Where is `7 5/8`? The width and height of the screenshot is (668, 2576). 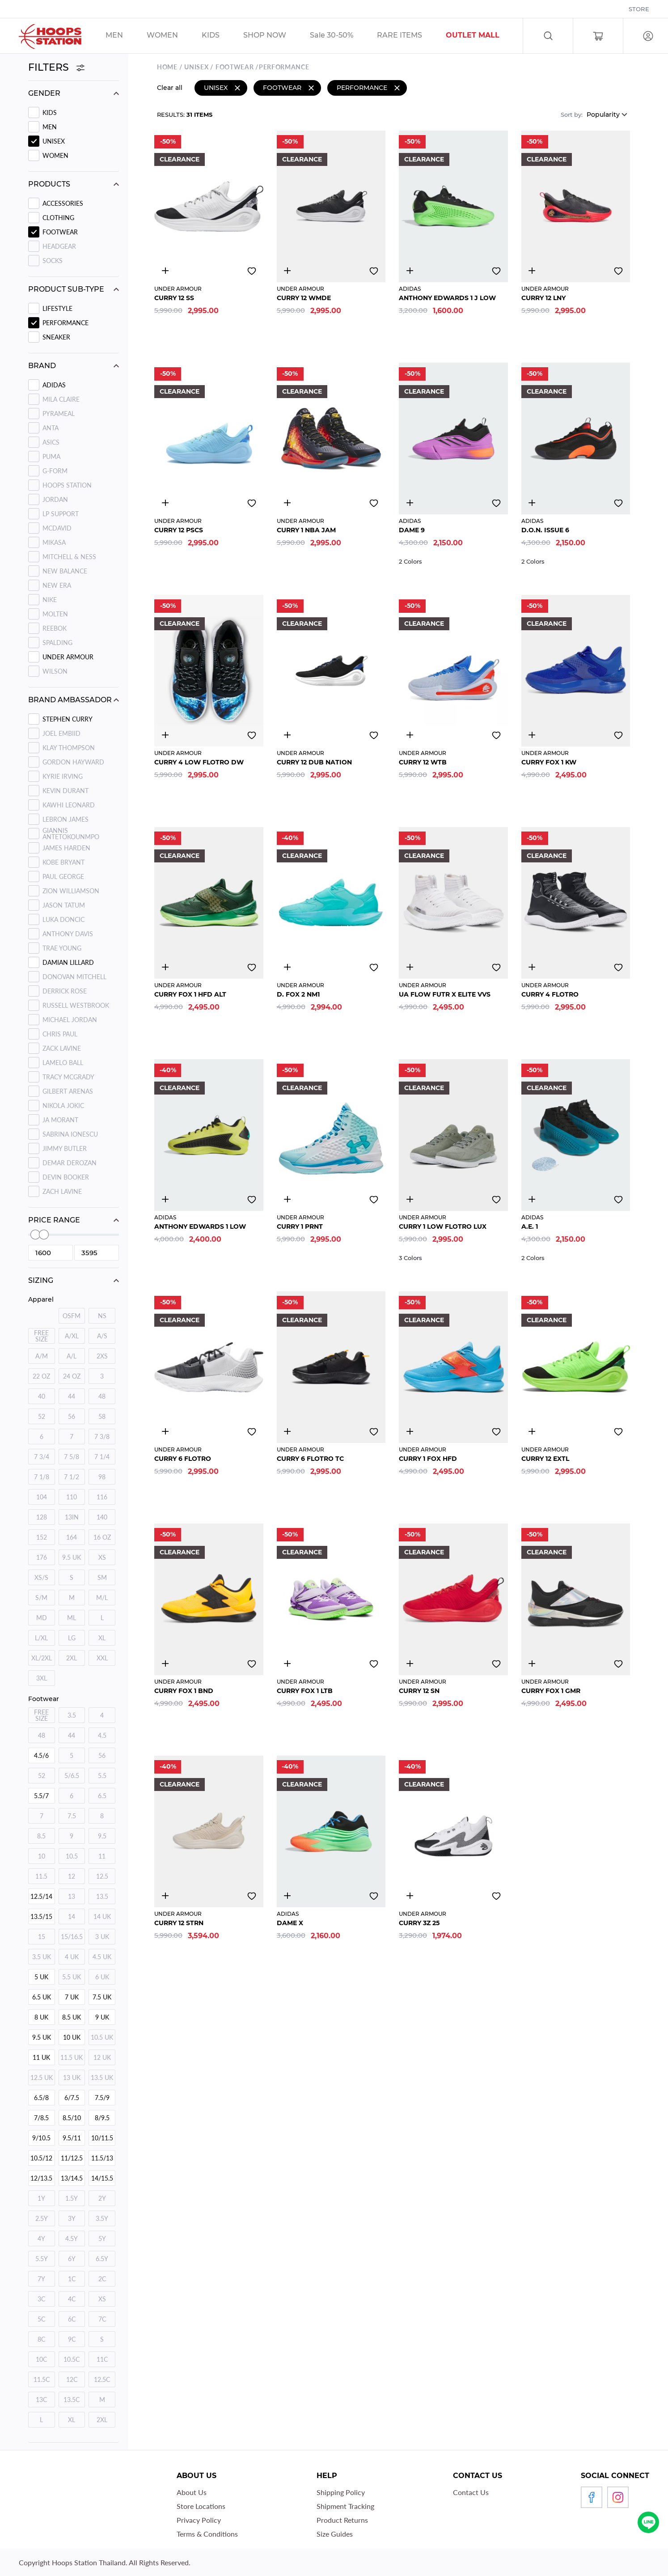 7 5/8 is located at coordinates (71, 1456).